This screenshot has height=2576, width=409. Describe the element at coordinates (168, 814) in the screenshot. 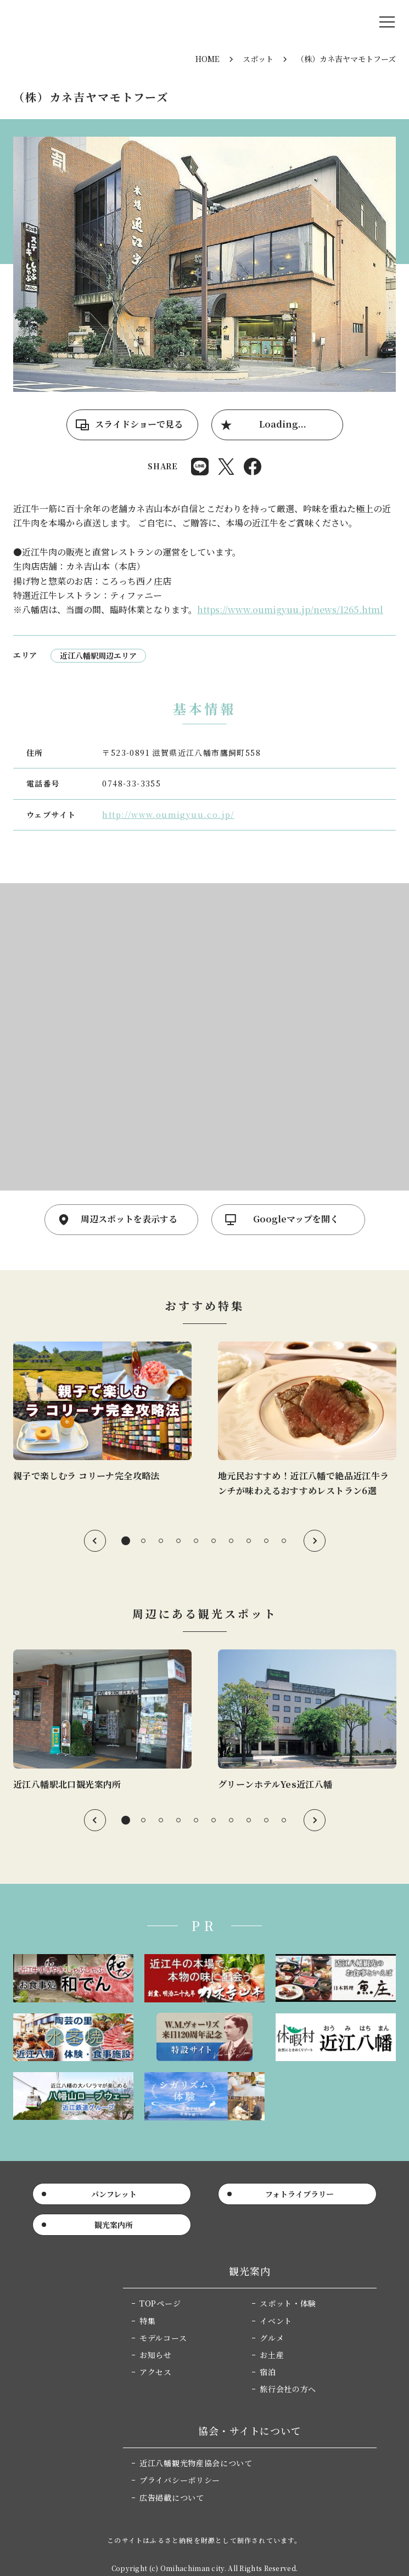

I see `http://www.oumigyuu.co.jp/` at that location.